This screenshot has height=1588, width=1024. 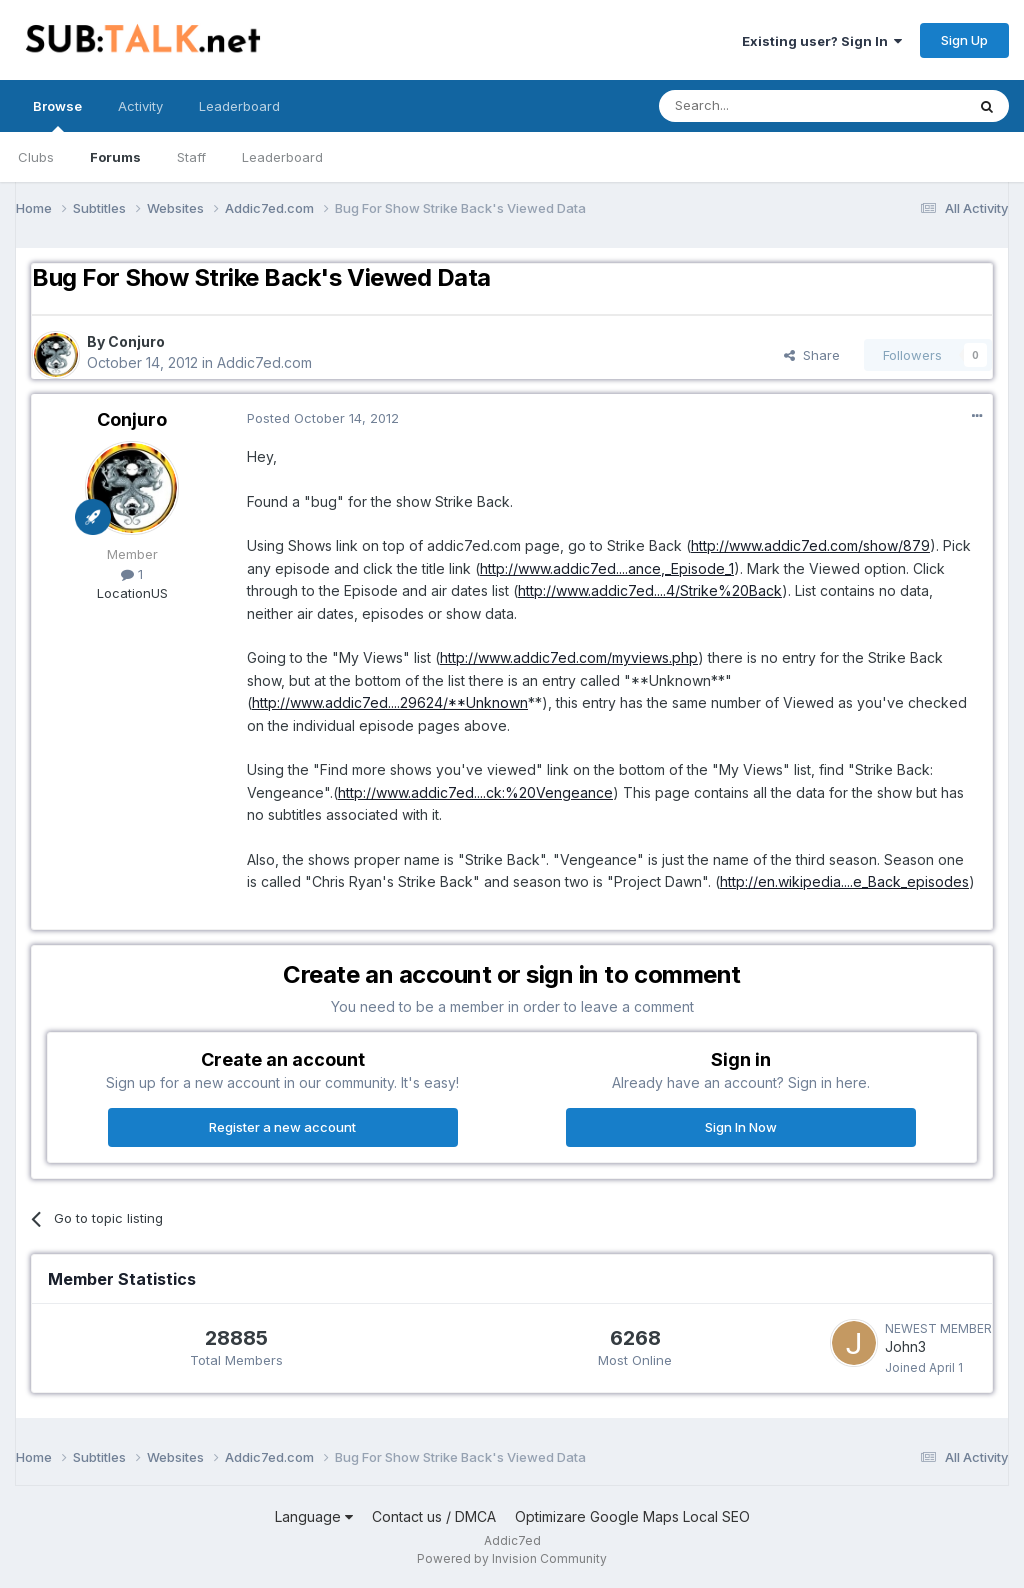 What do you see at coordinates (844, 881) in the screenshot?
I see `http://en.wikipedia....e_Back_episodes` at bounding box center [844, 881].